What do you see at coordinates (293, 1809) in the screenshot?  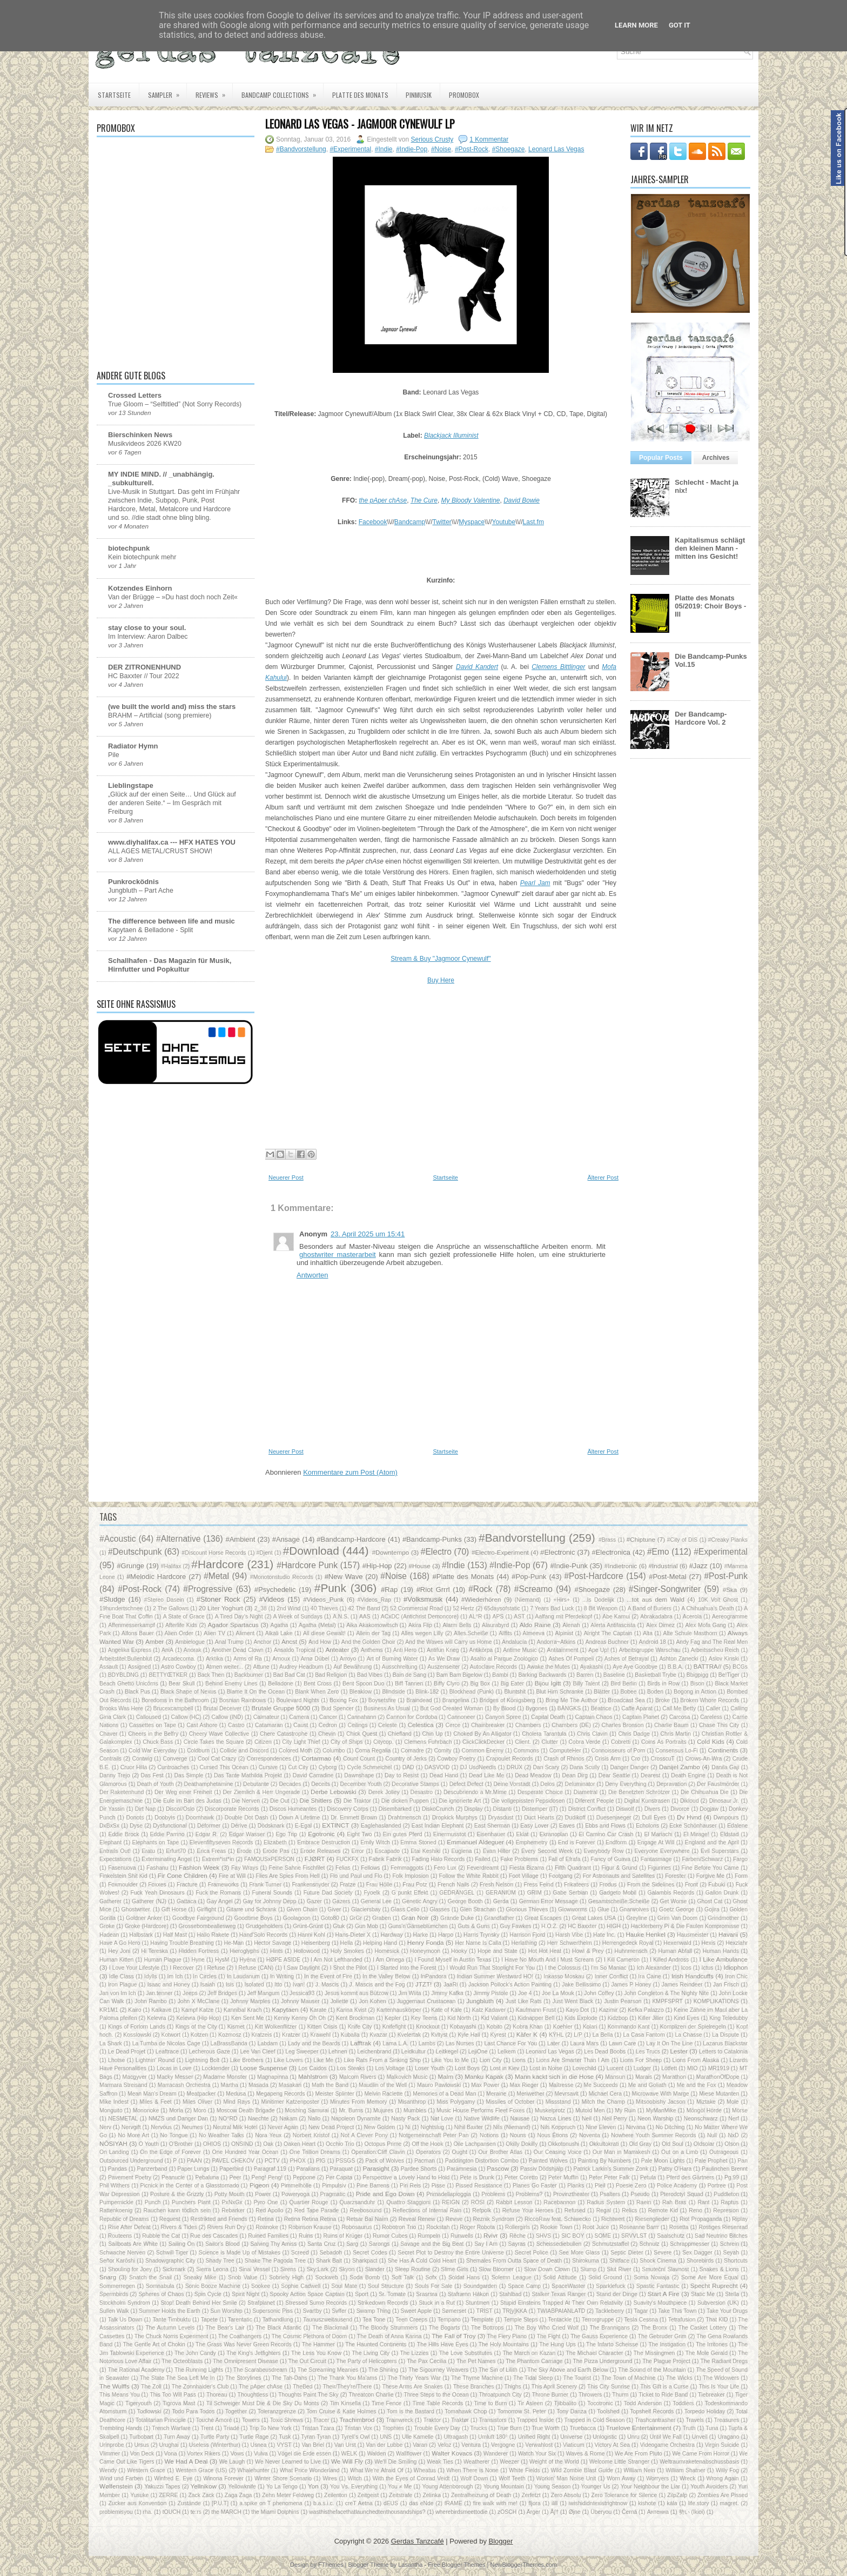 I see `Discos Humeantes` at bounding box center [293, 1809].